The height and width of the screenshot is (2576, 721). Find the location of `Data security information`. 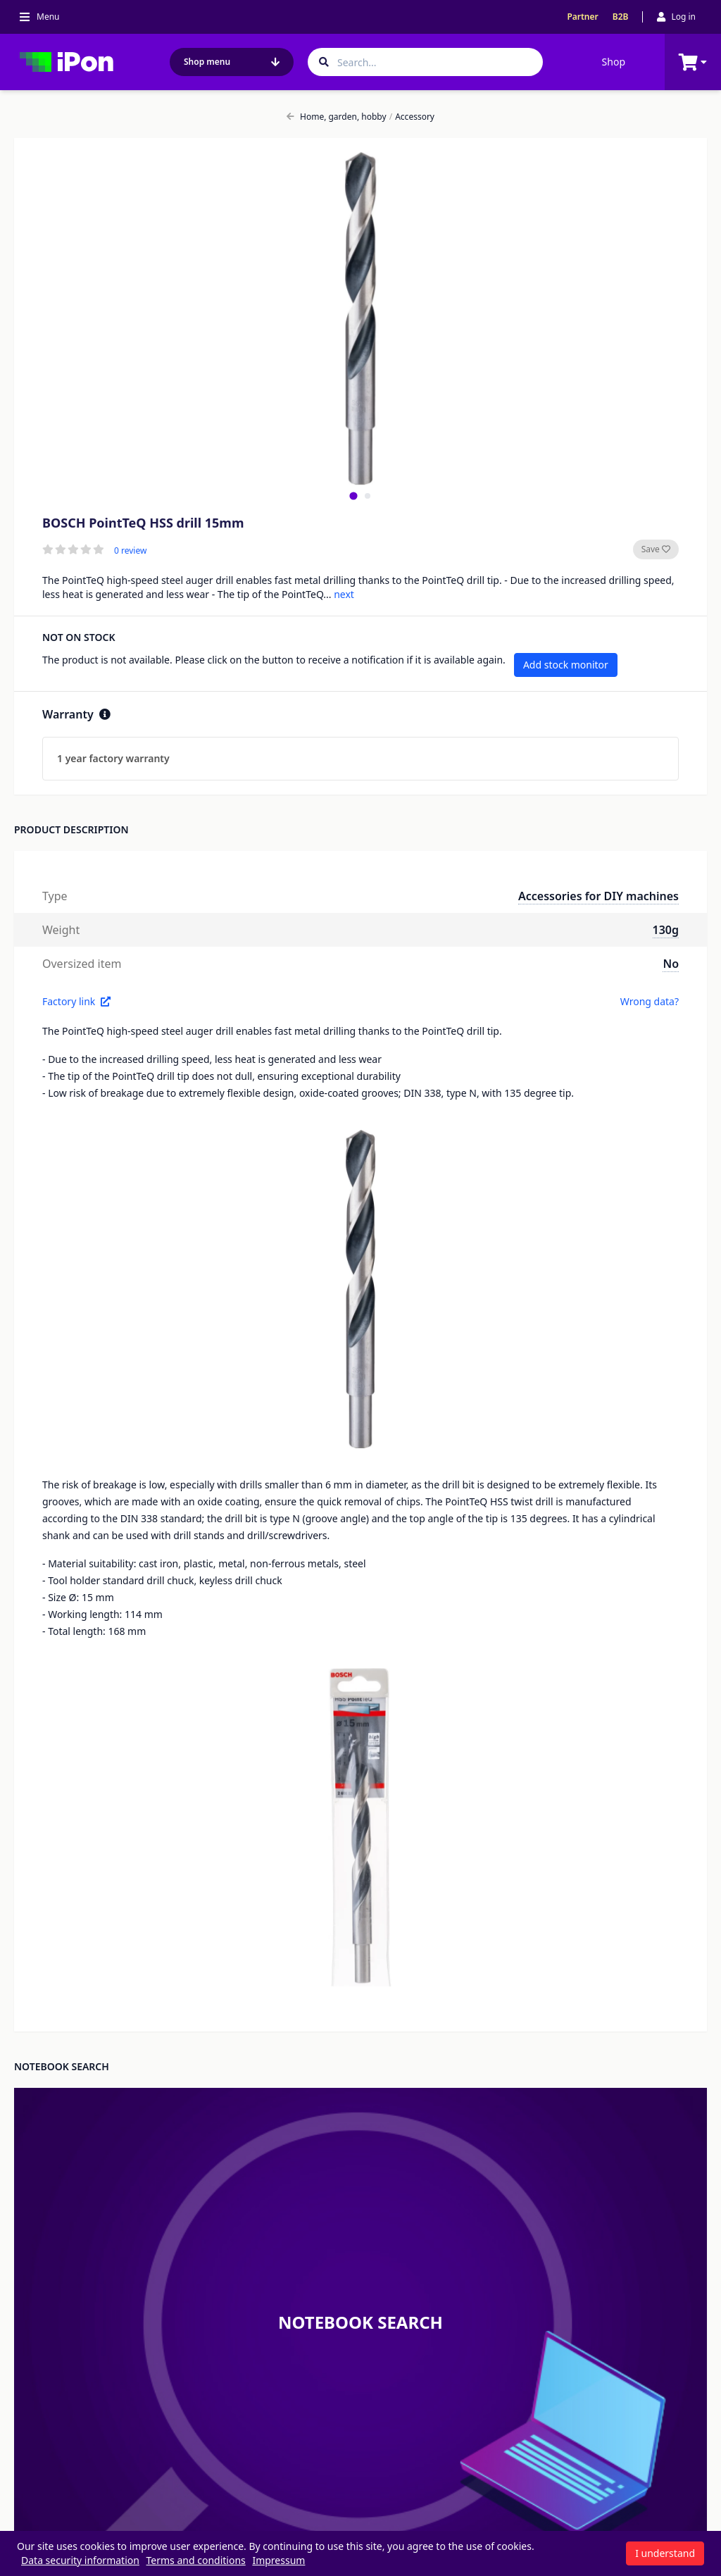

Data security information is located at coordinates (80, 2560).